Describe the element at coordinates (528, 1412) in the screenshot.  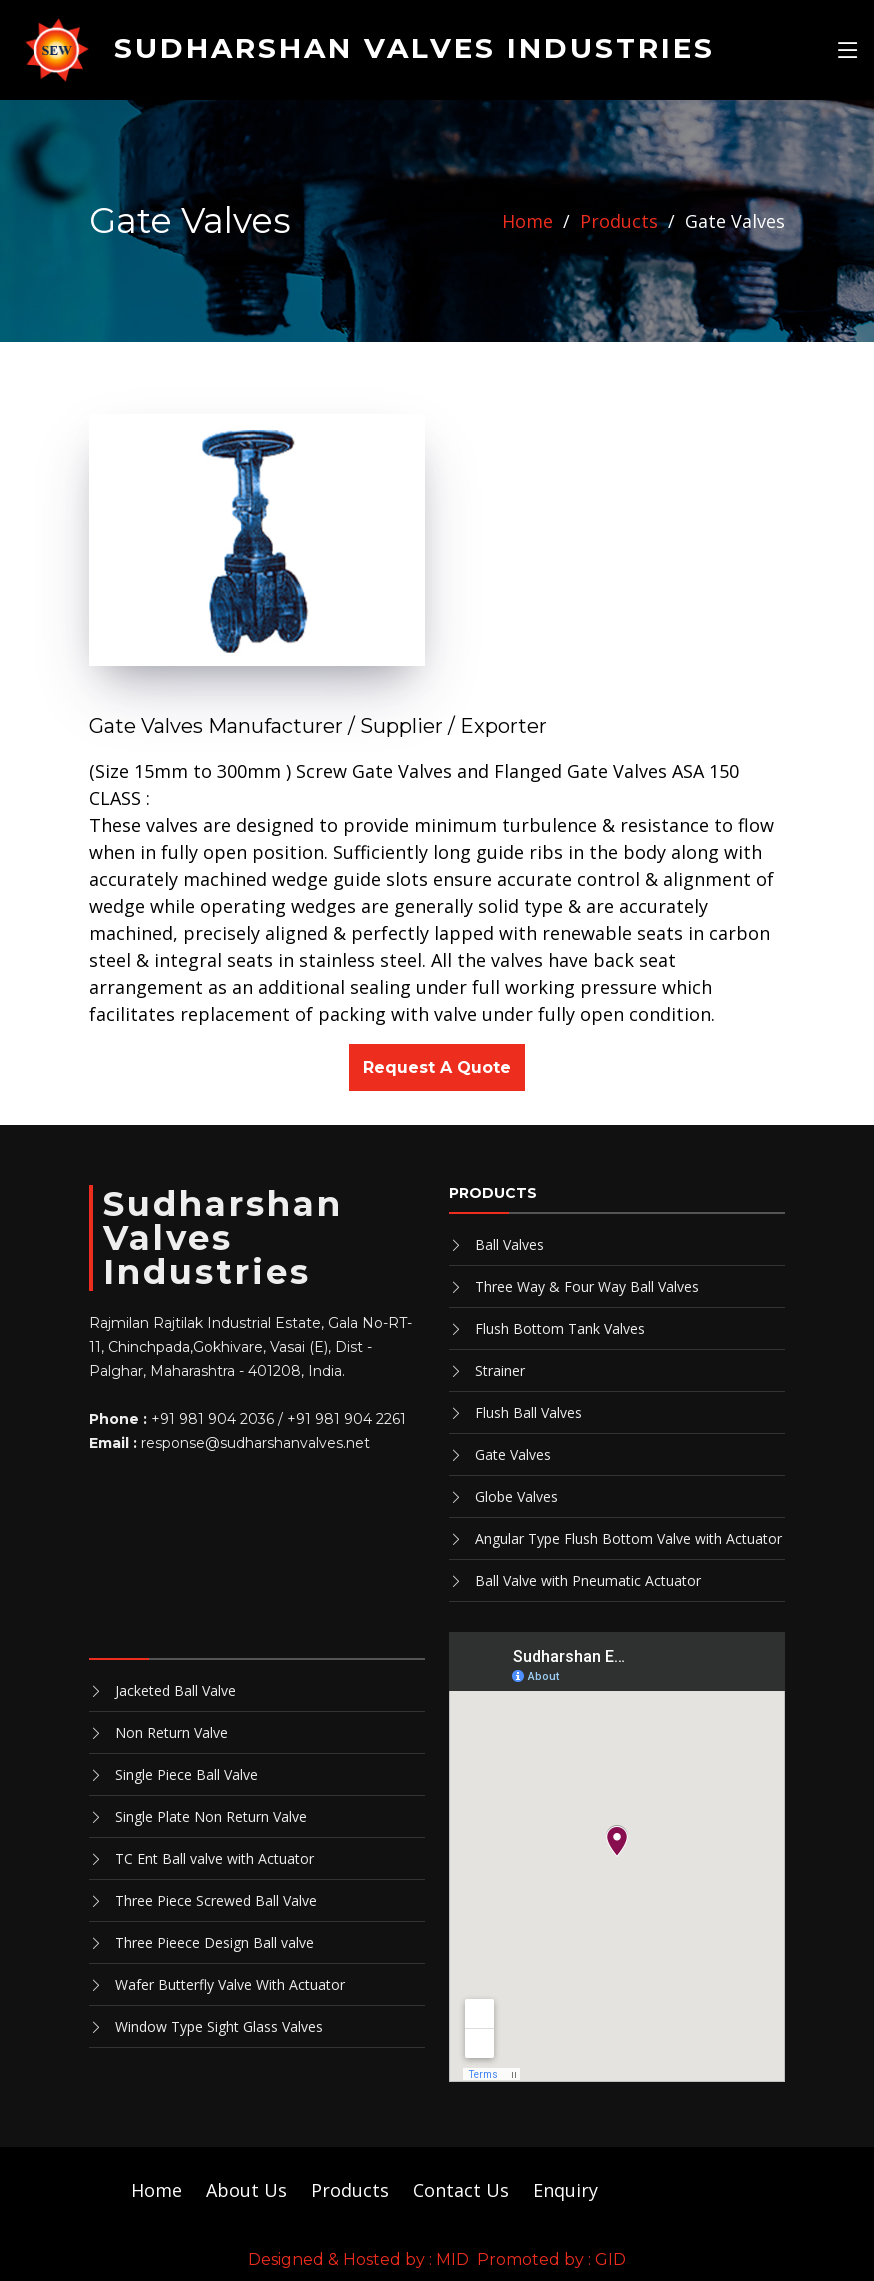
I see `Flush Ball Valves` at that location.